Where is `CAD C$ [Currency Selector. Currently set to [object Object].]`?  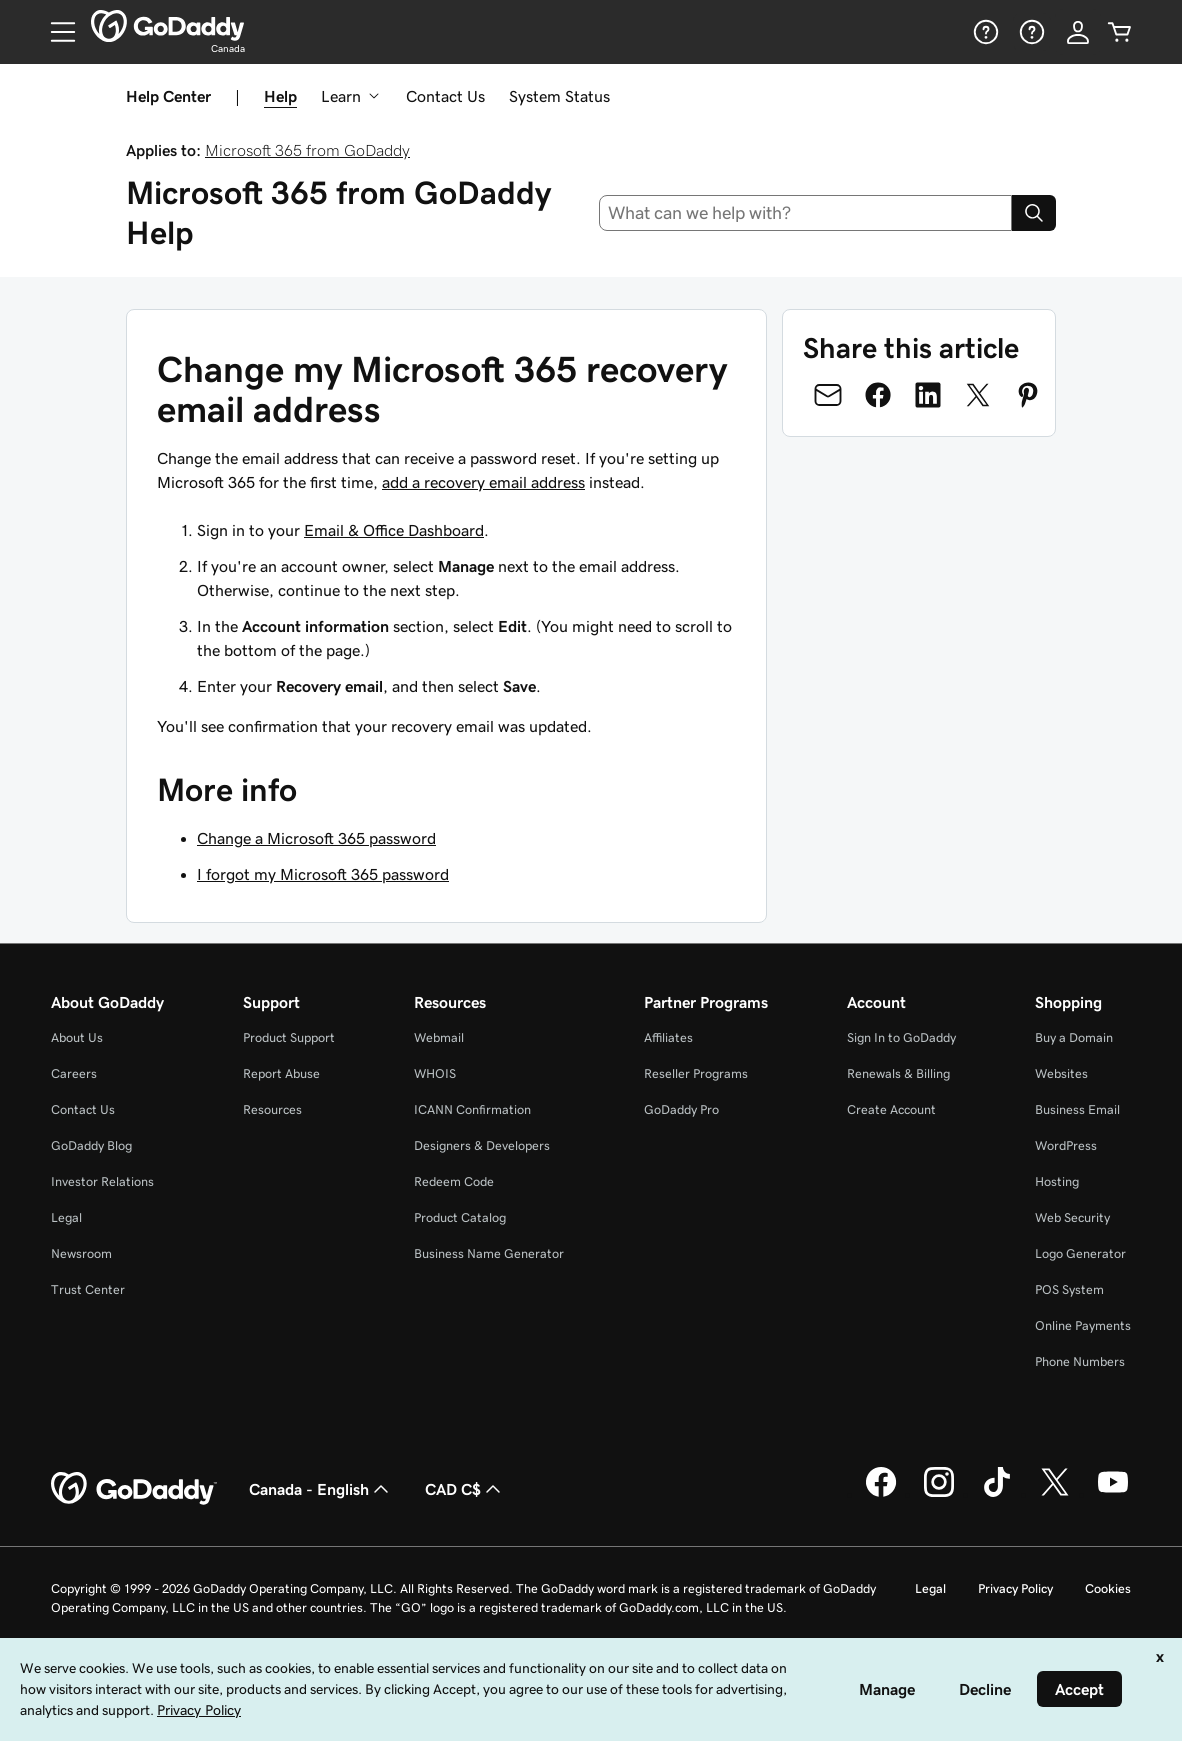 CAD C$ [Currency Selector. Currently set to [object Object].] is located at coordinates (465, 1489).